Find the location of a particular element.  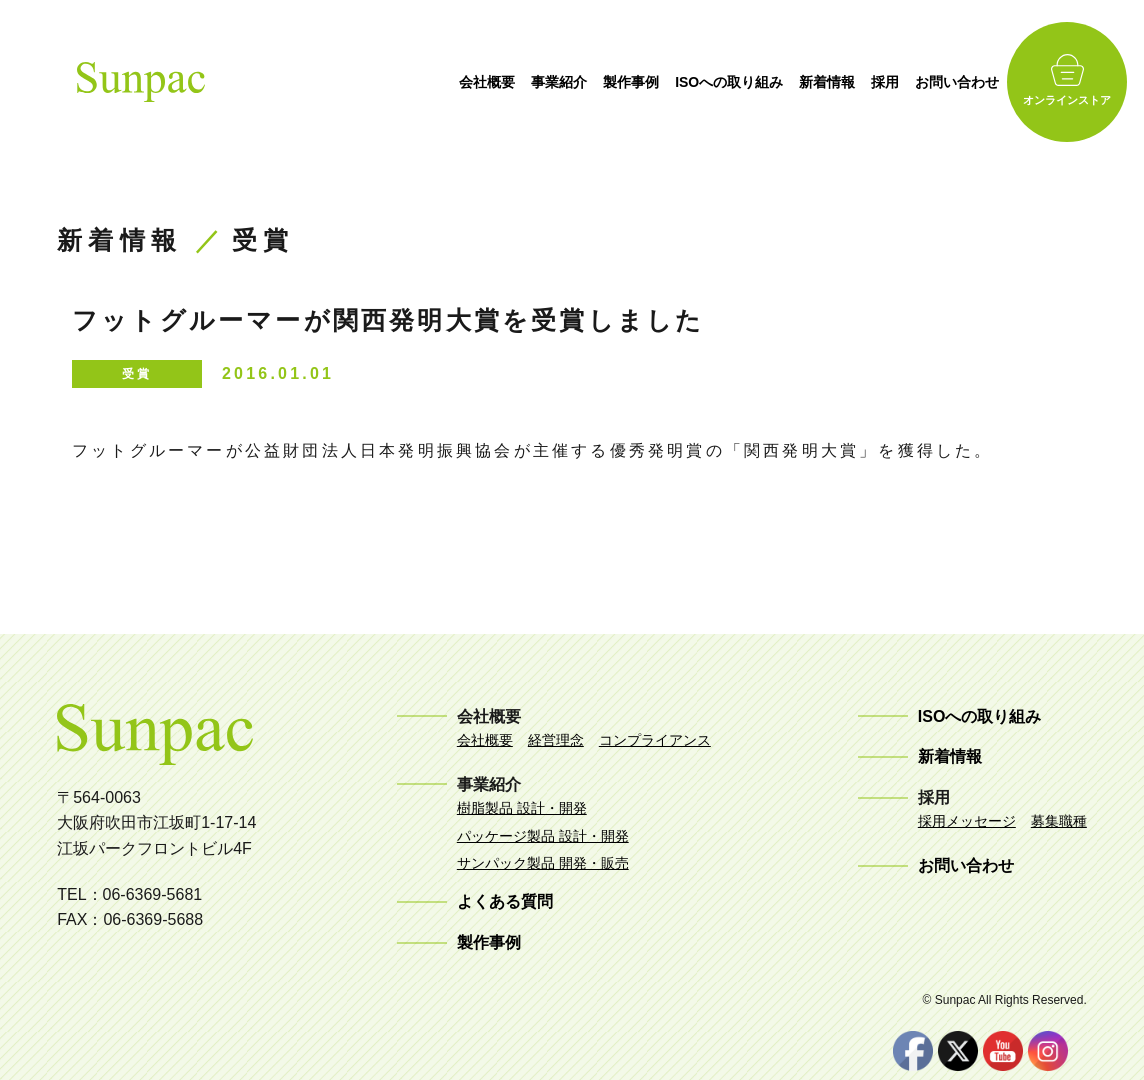

パッケージ製品 設計・開発 is located at coordinates (543, 836).